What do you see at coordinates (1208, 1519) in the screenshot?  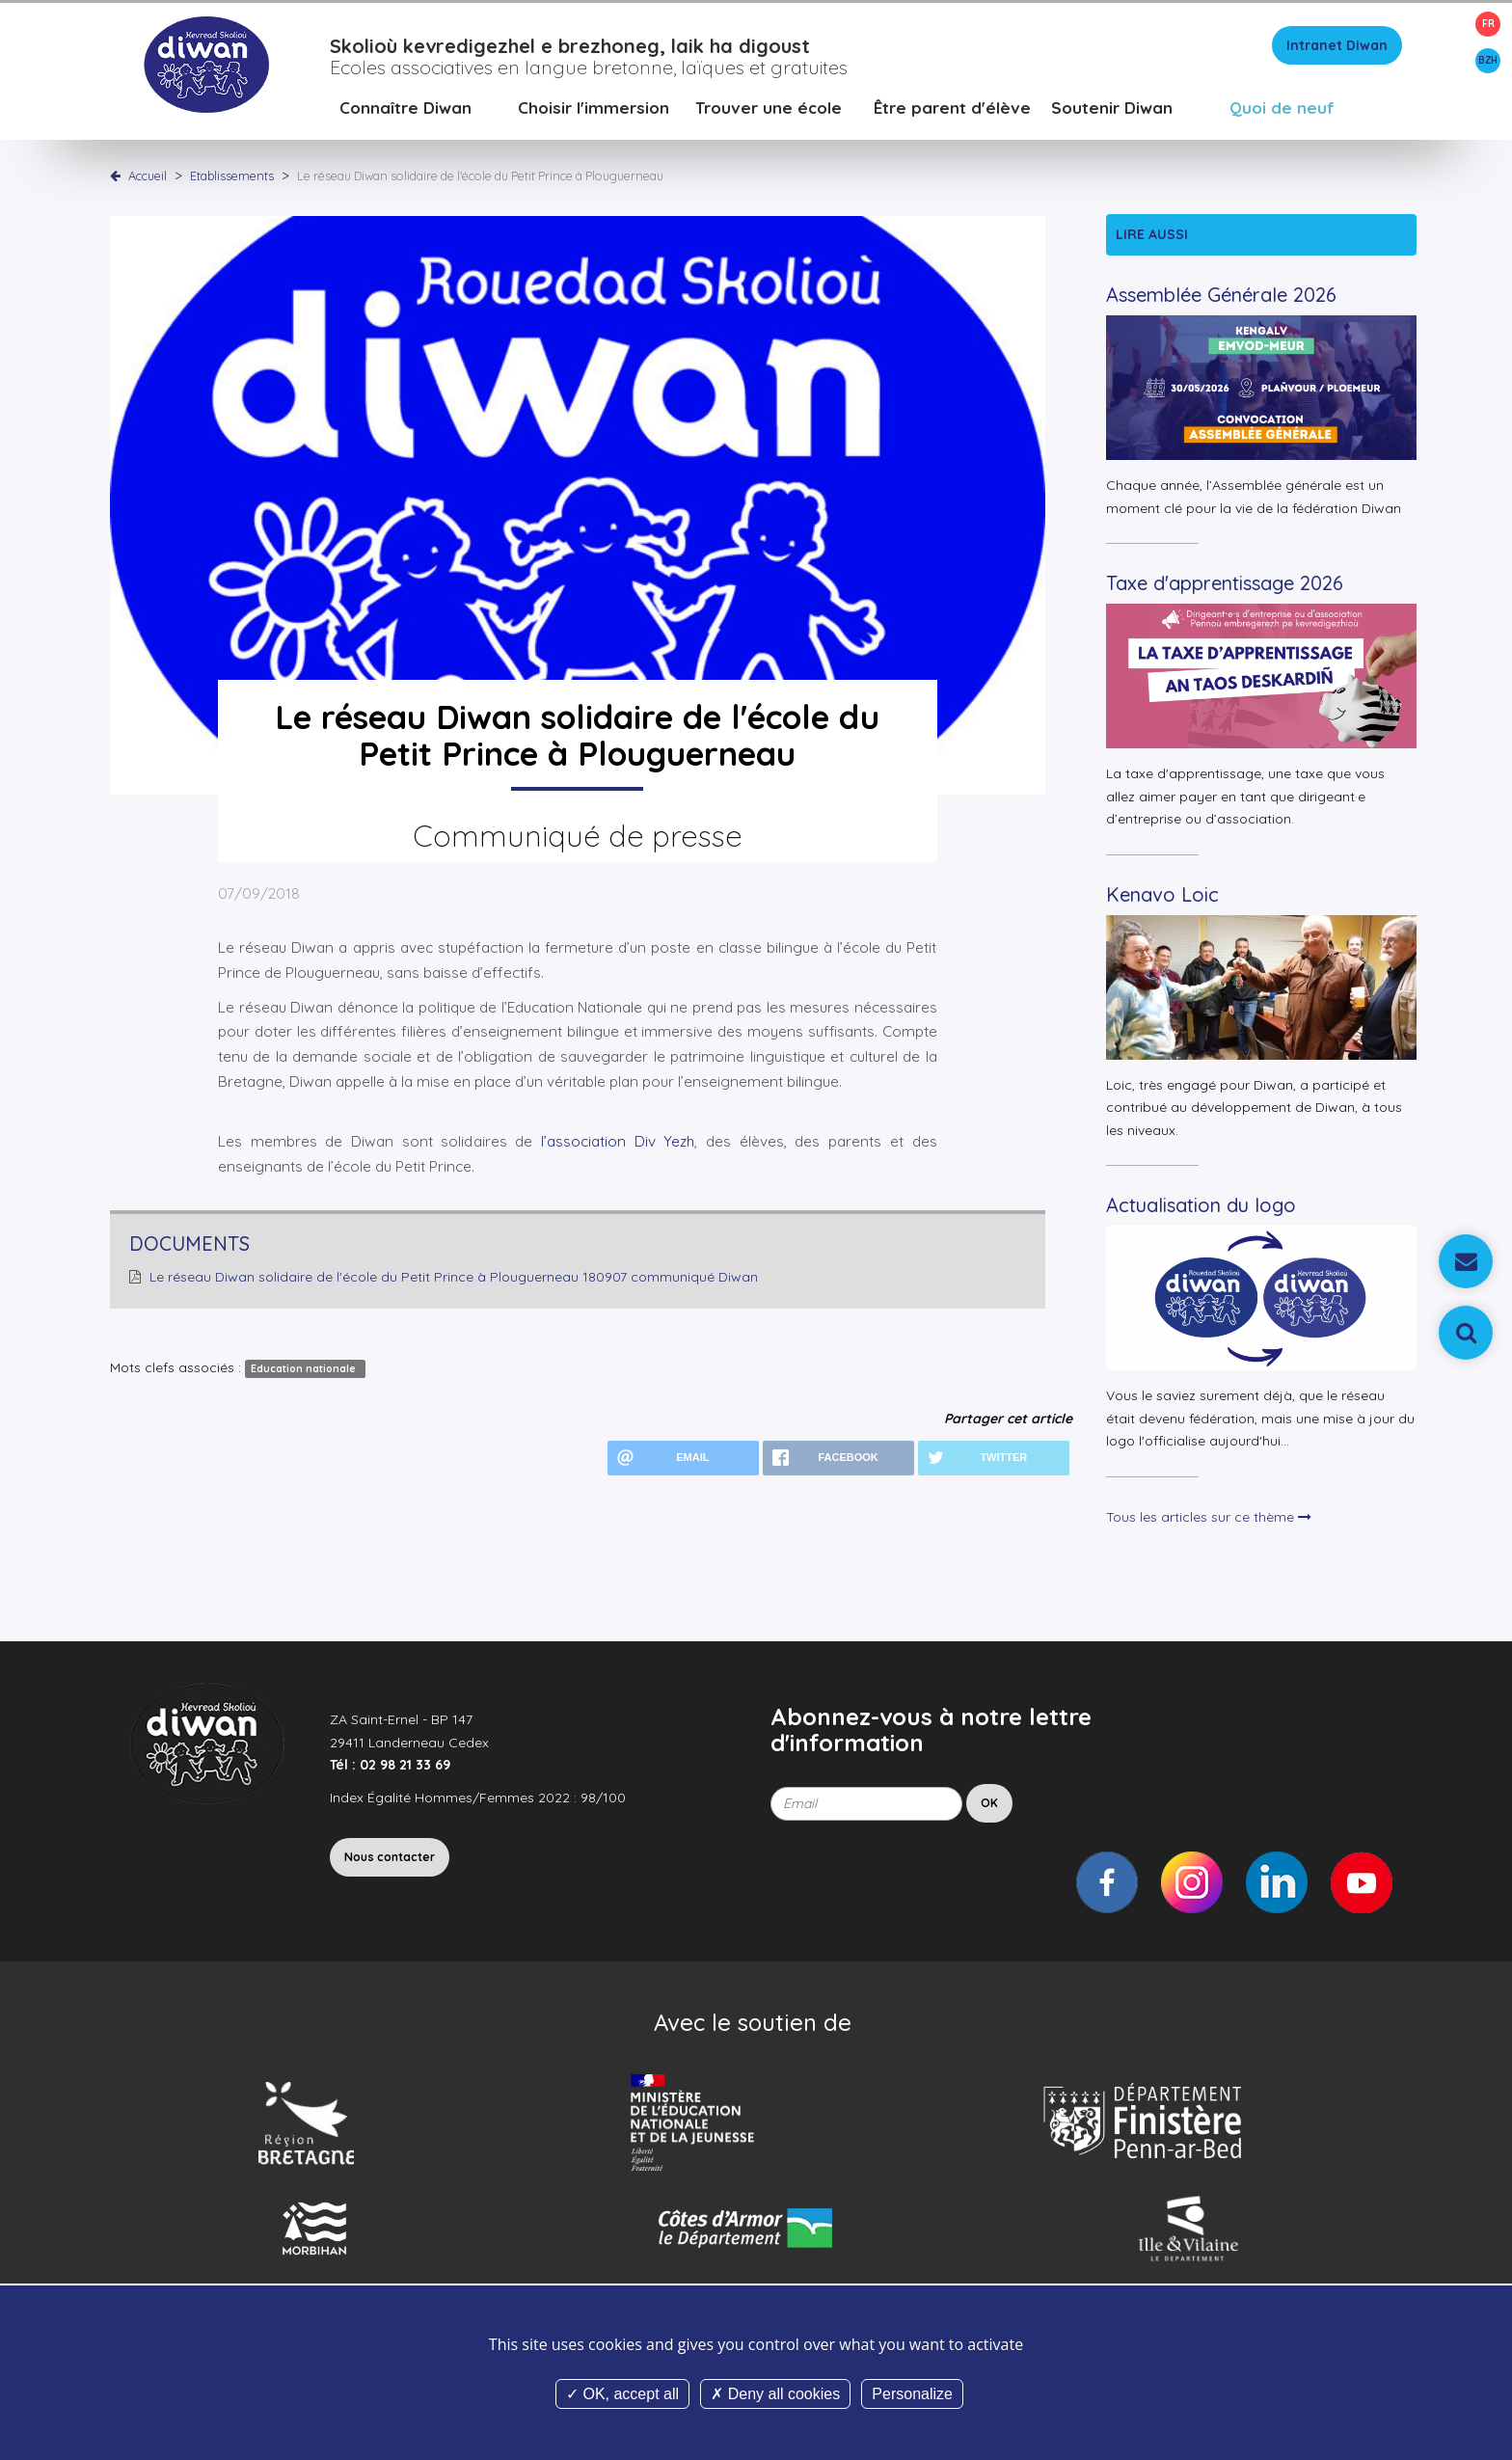 I see `Tous les articles sur ce thème` at bounding box center [1208, 1519].